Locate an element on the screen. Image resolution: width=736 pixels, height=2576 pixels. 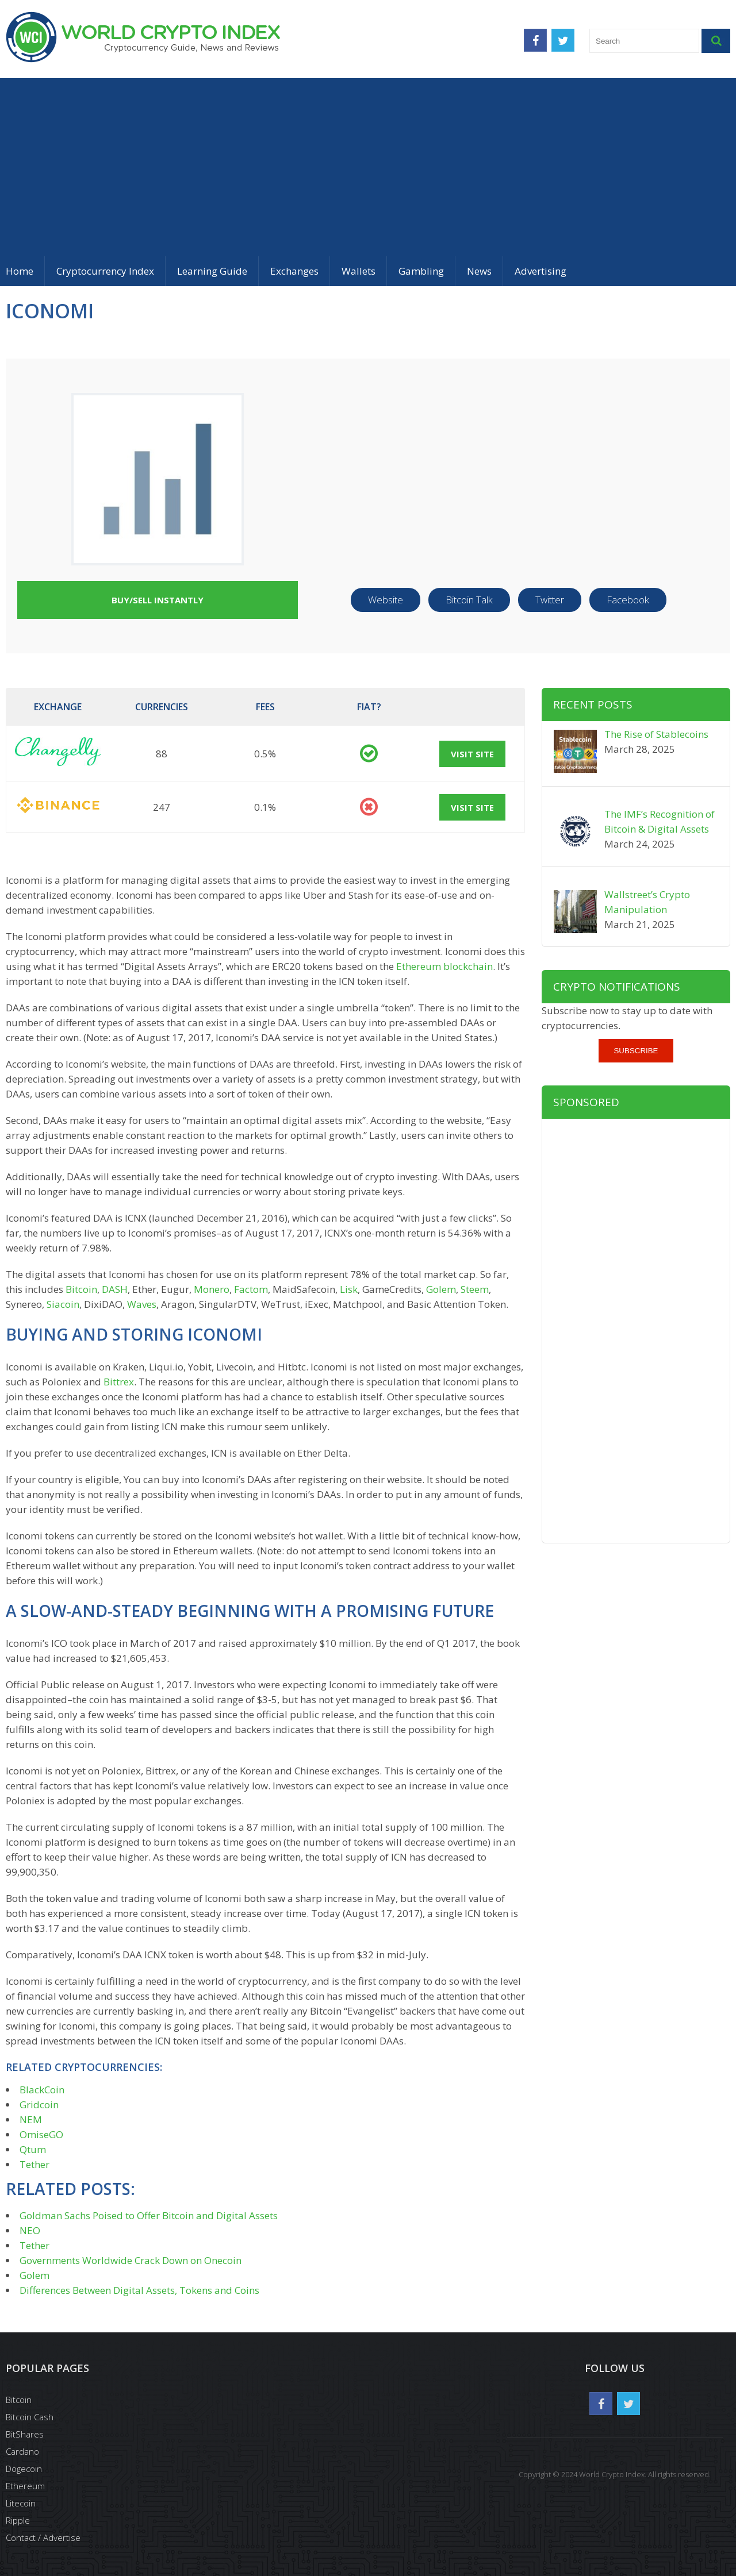
Bitcoin Cash is located at coordinates (29, 2417).